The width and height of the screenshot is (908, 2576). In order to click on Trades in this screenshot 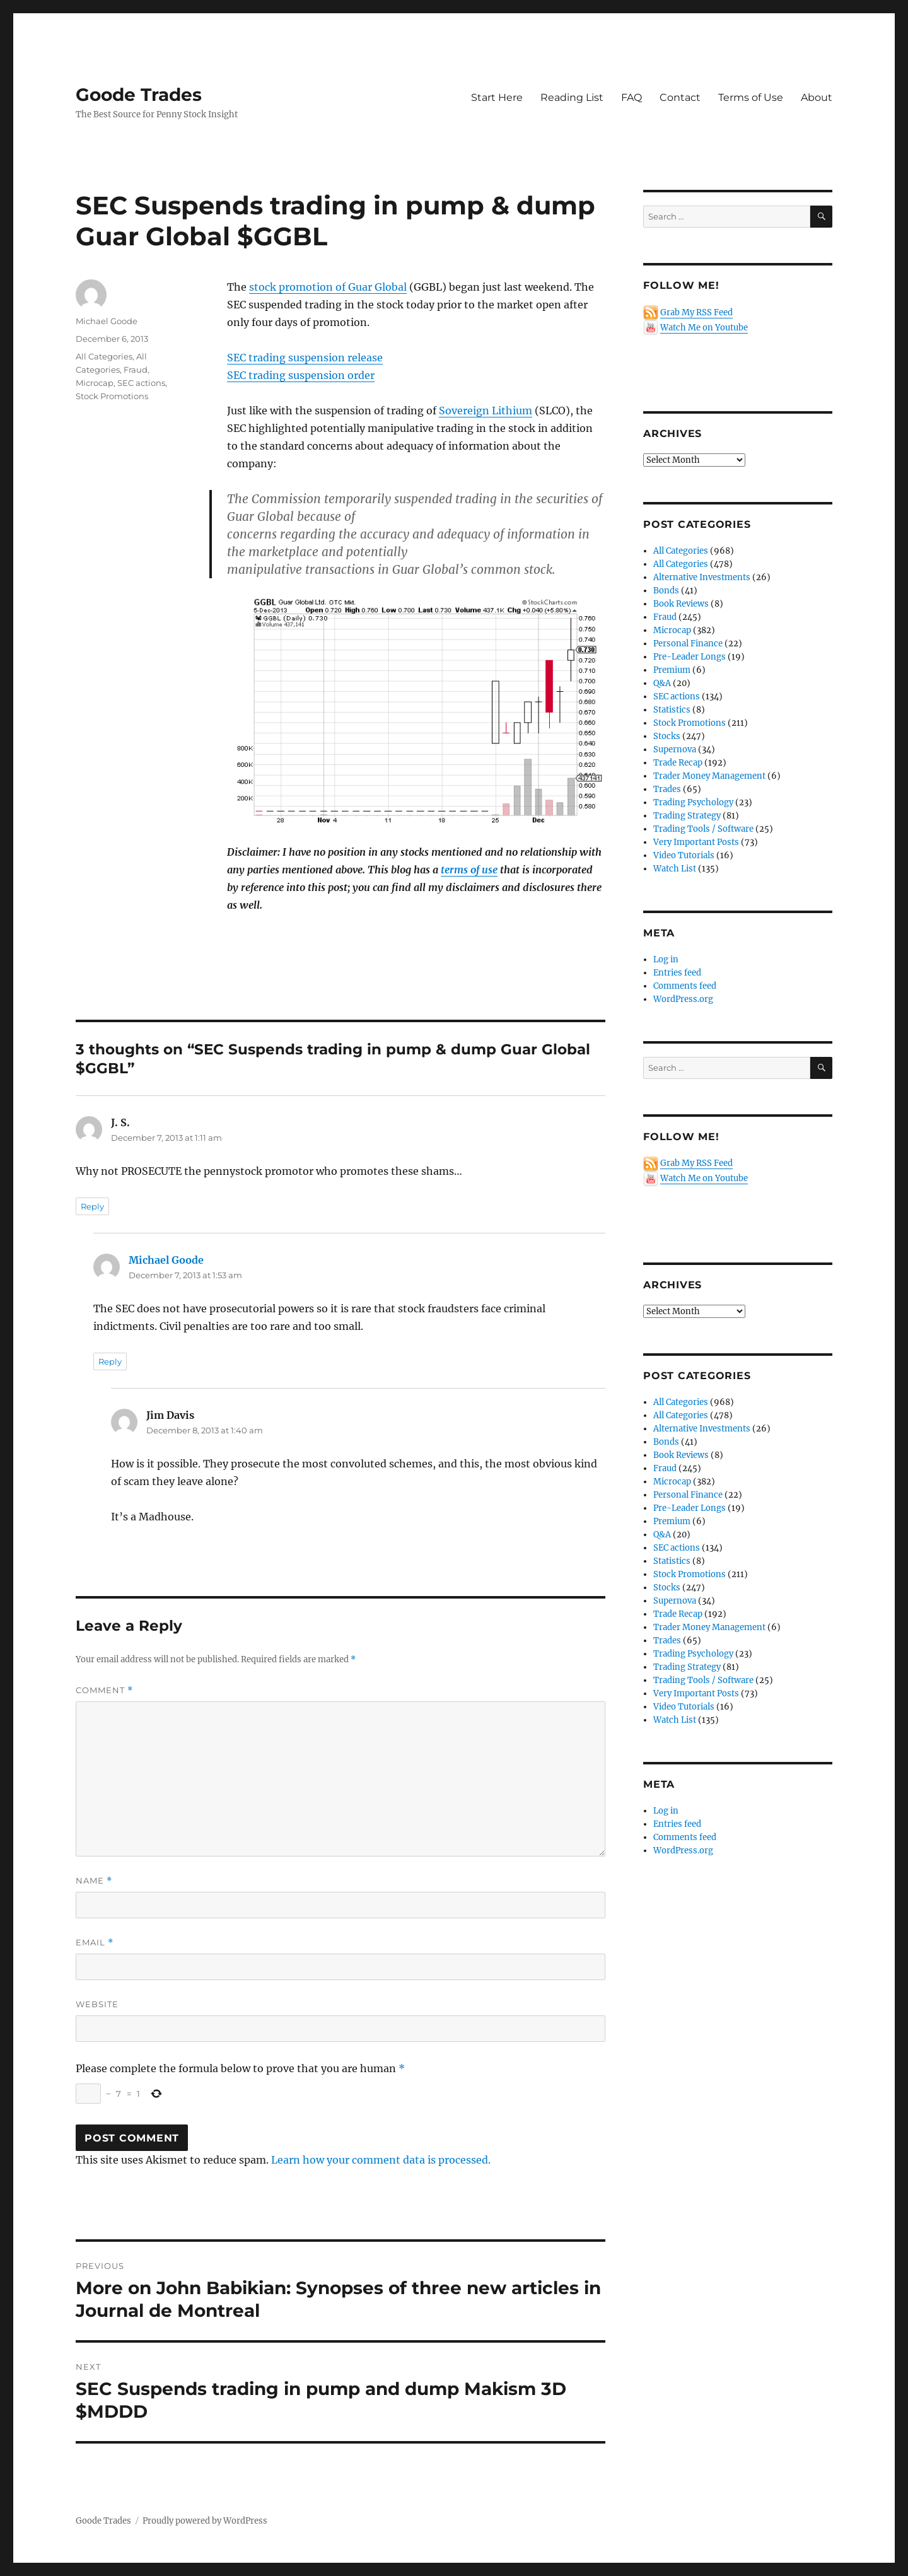, I will do `click(667, 789)`.